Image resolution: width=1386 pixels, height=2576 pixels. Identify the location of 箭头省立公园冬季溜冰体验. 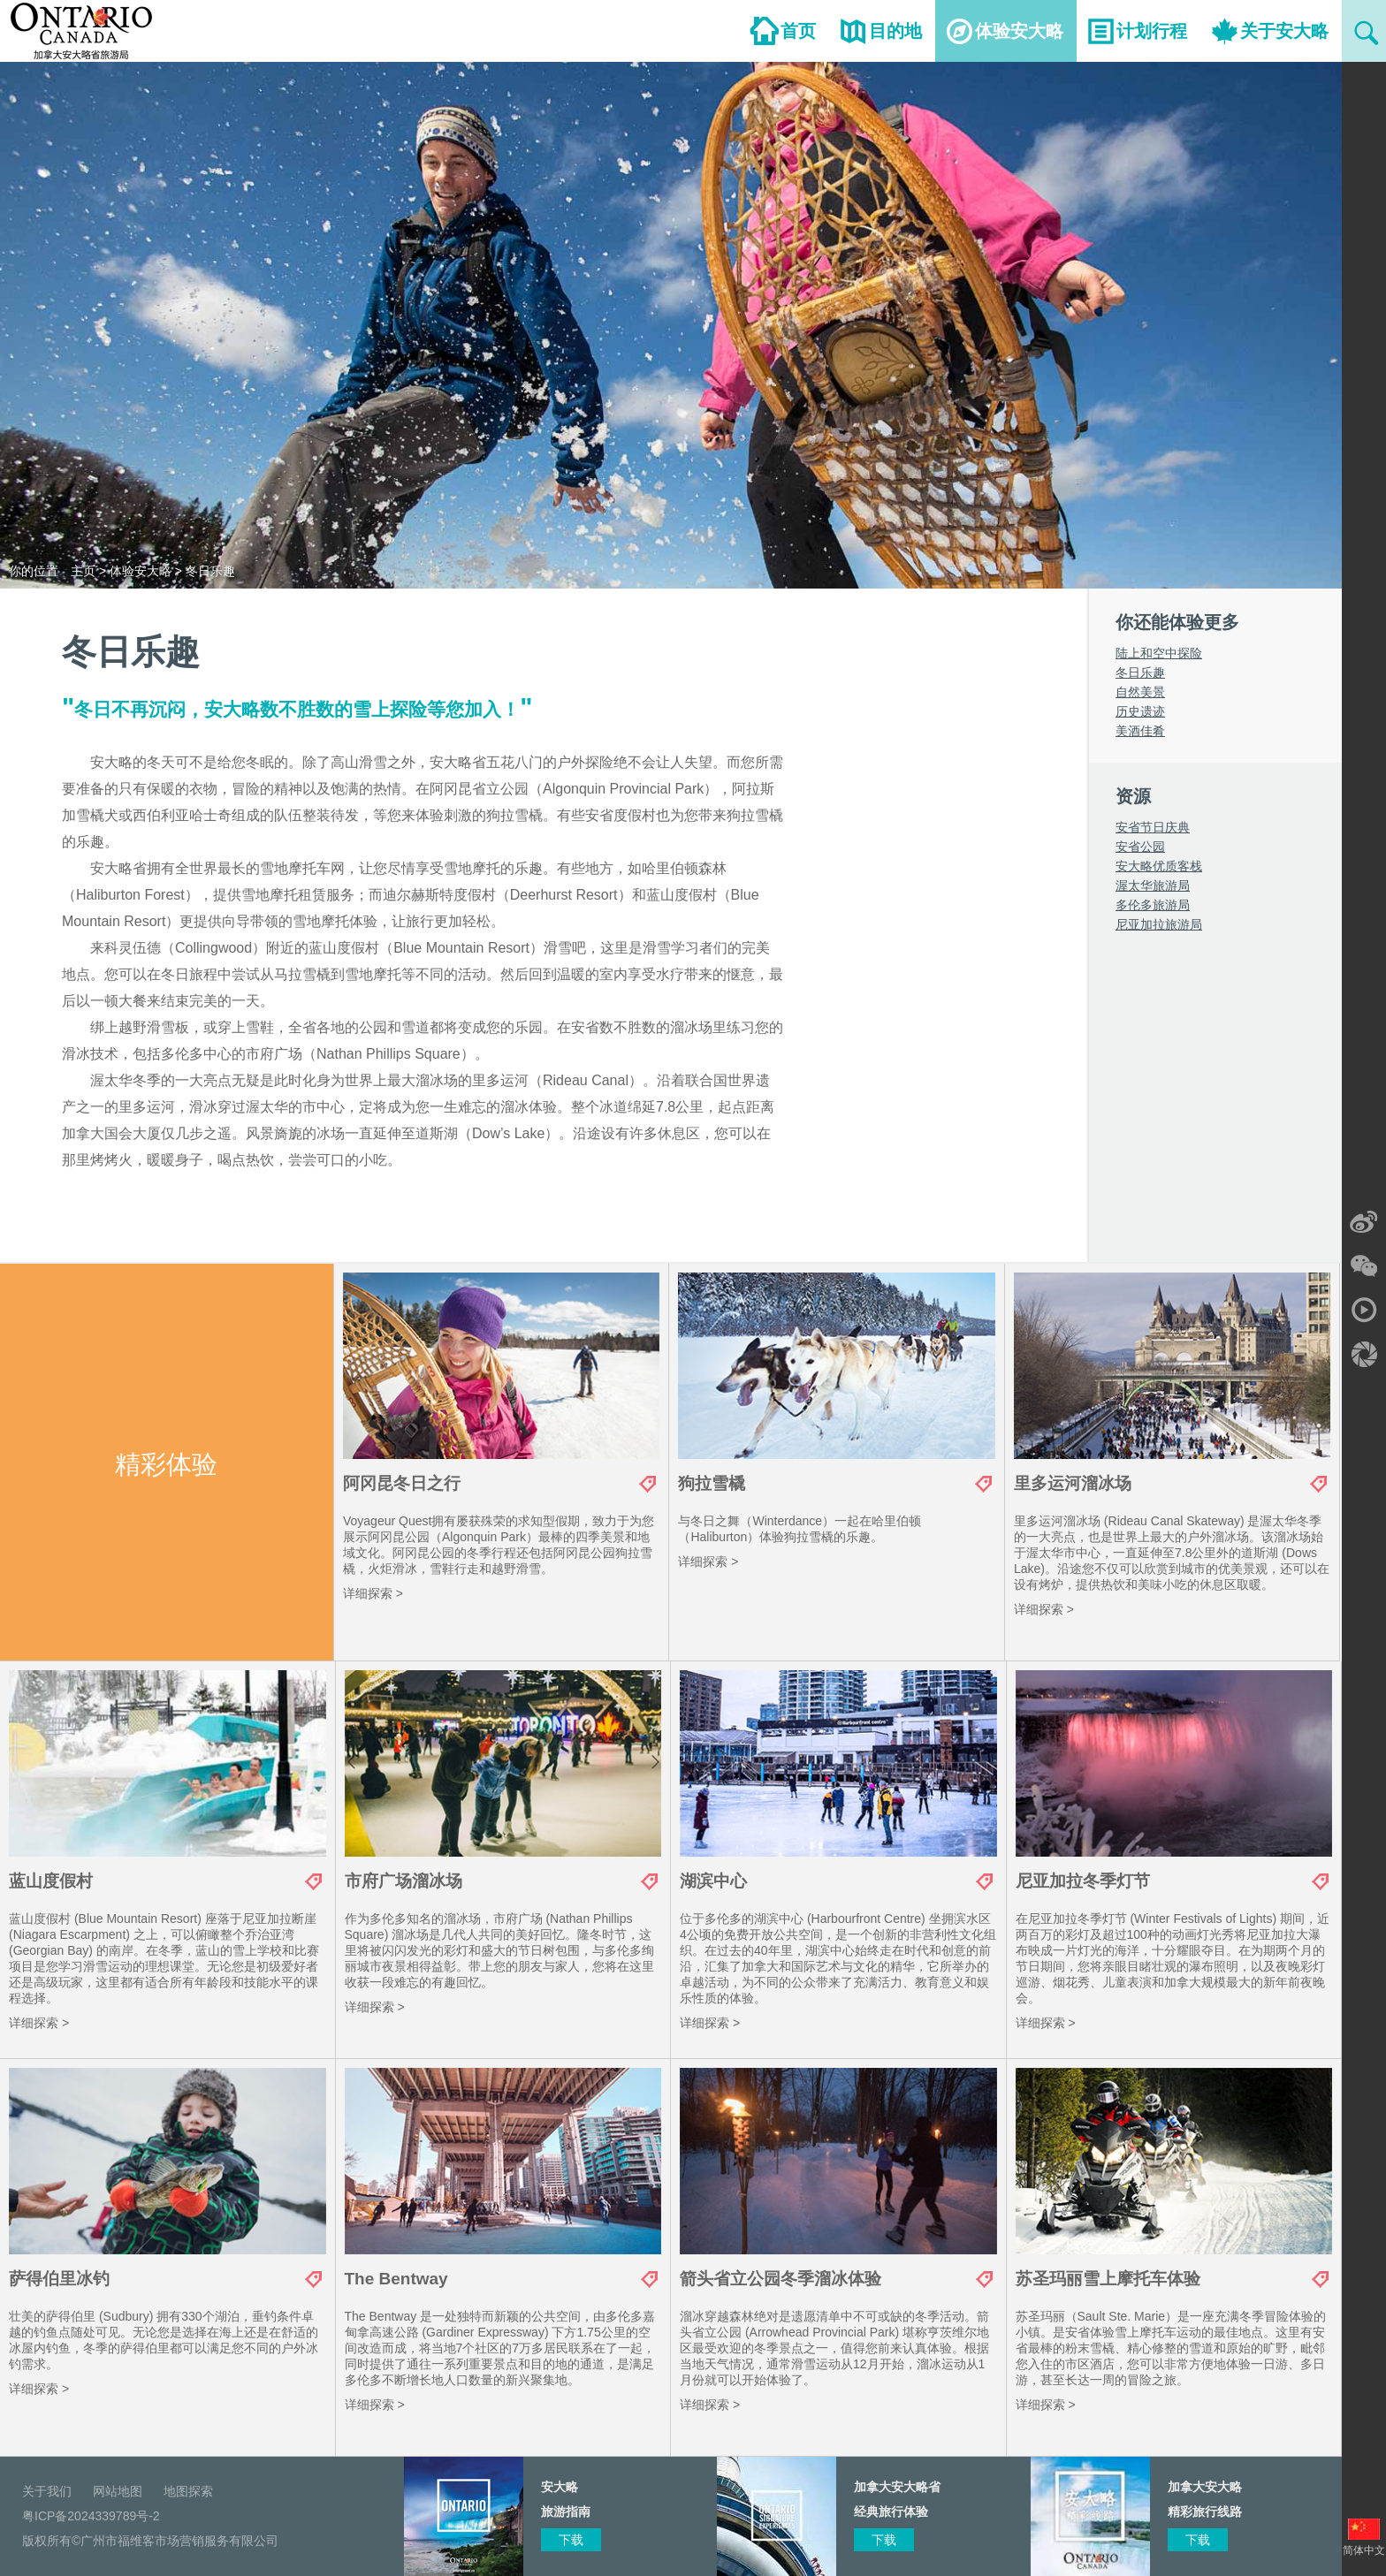
(780, 2278).